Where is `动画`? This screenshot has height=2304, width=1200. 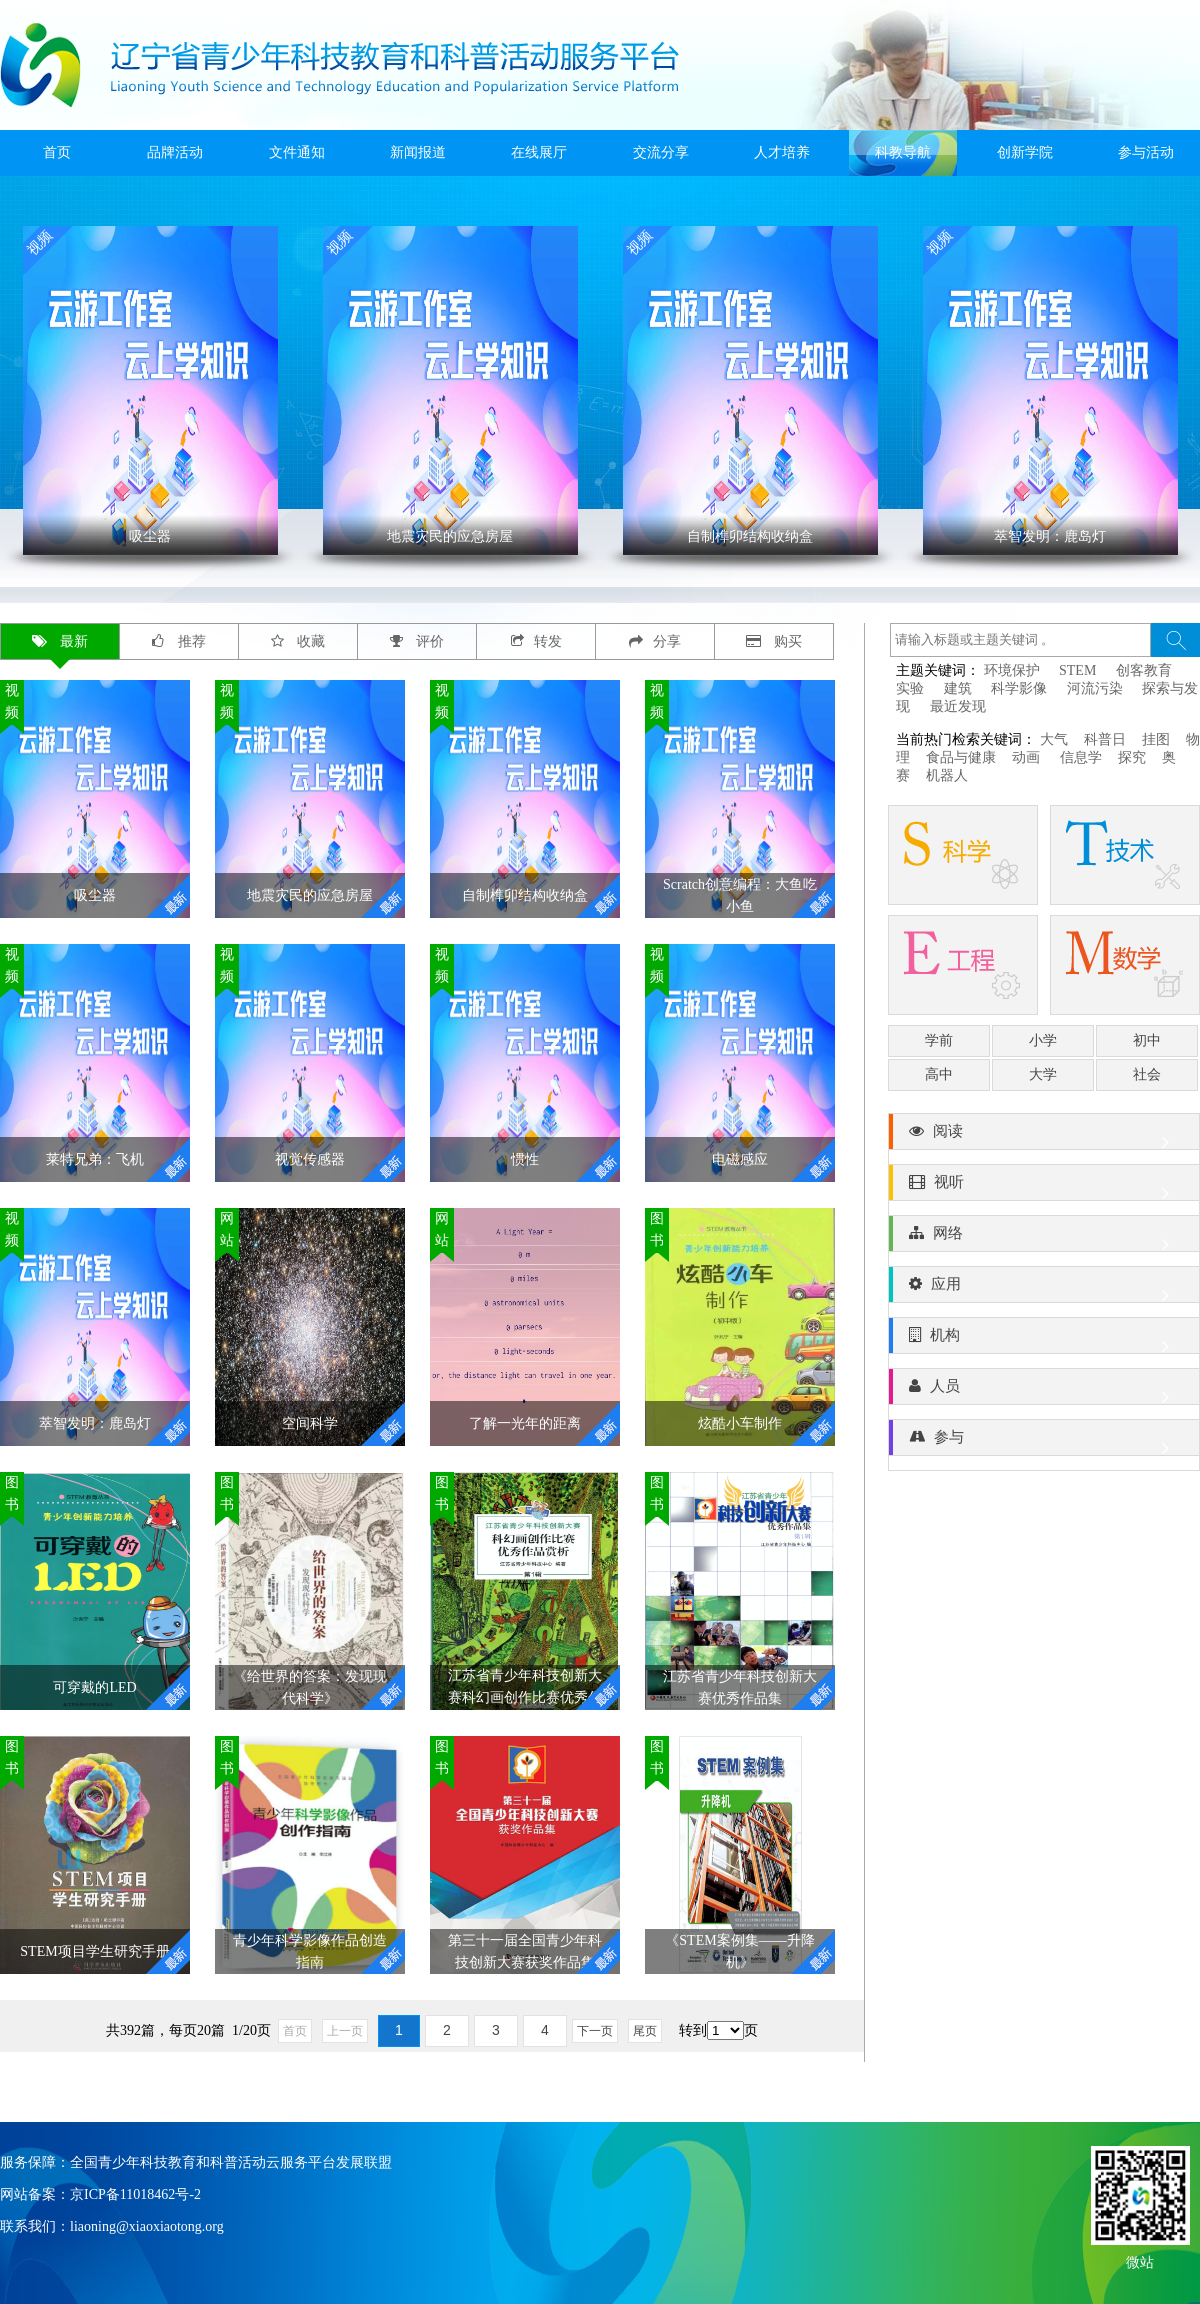
动画 is located at coordinates (1028, 757).